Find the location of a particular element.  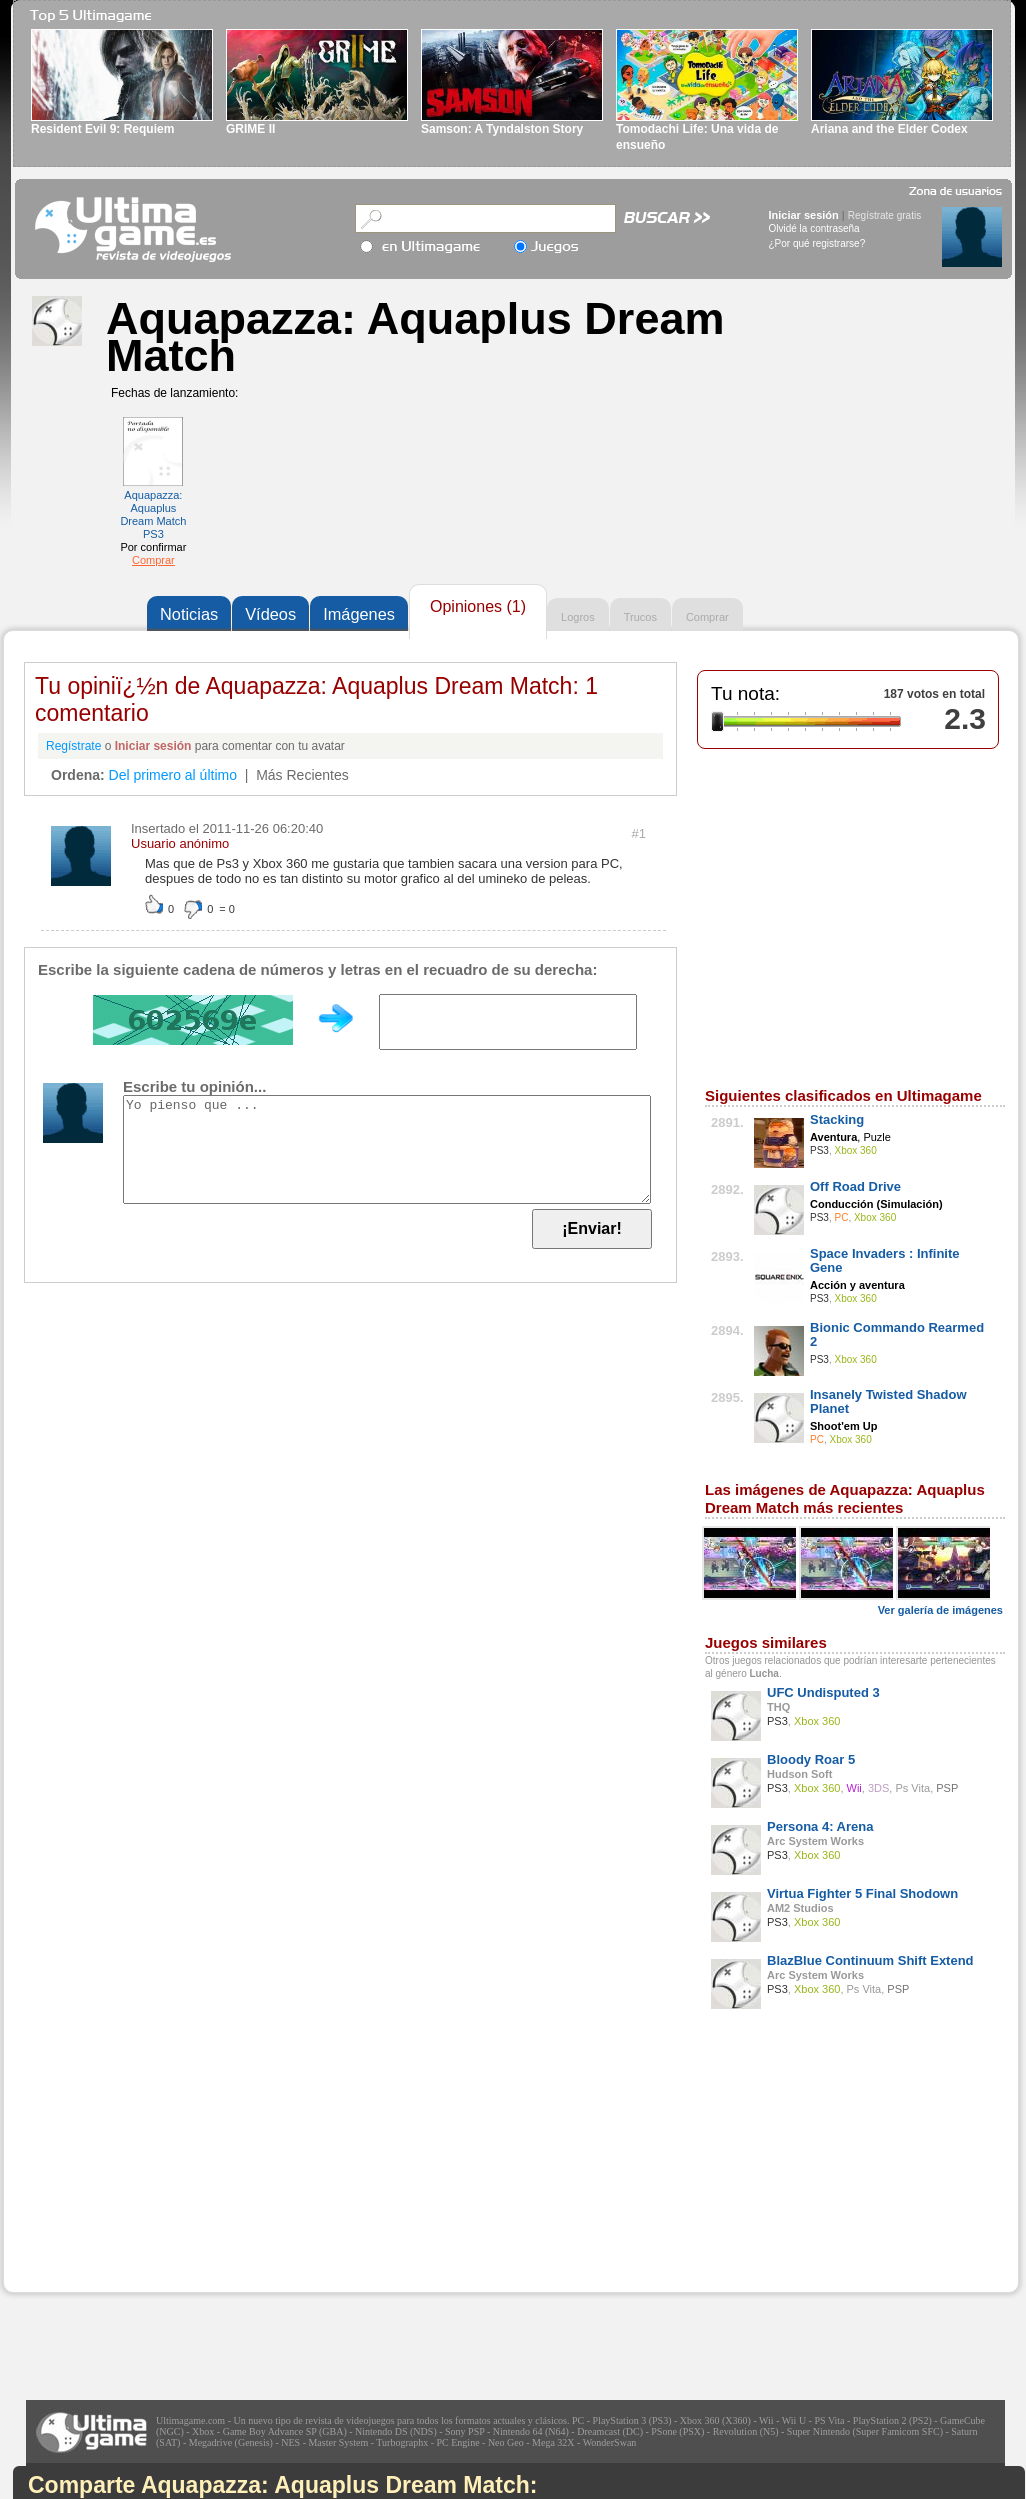

UFC Undisputed 3 is located at coordinates (823, 1692).